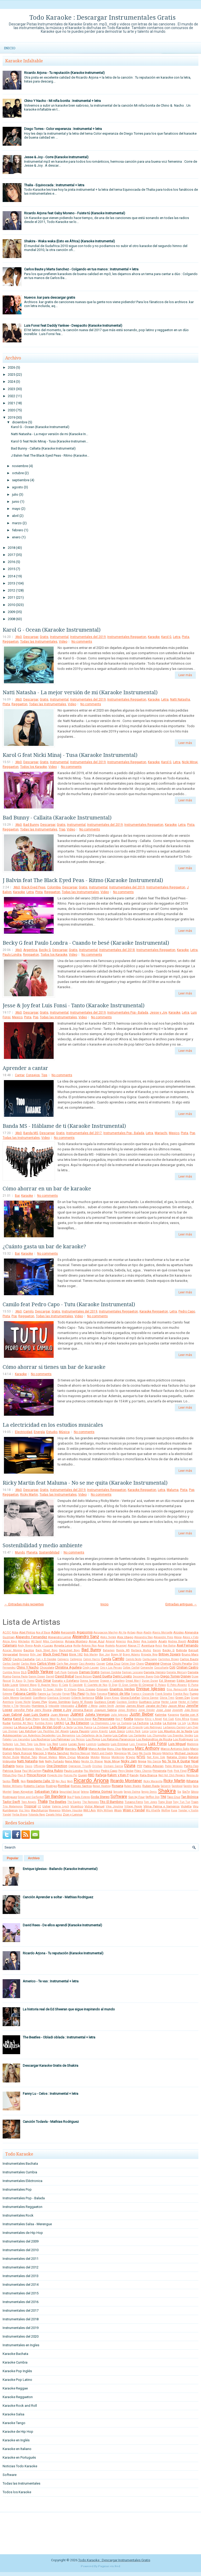 This screenshot has height=2576, width=201. What do you see at coordinates (31, 1797) in the screenshot?
I see `Simon and Garfunkel` at bounding box center [31, 1797].